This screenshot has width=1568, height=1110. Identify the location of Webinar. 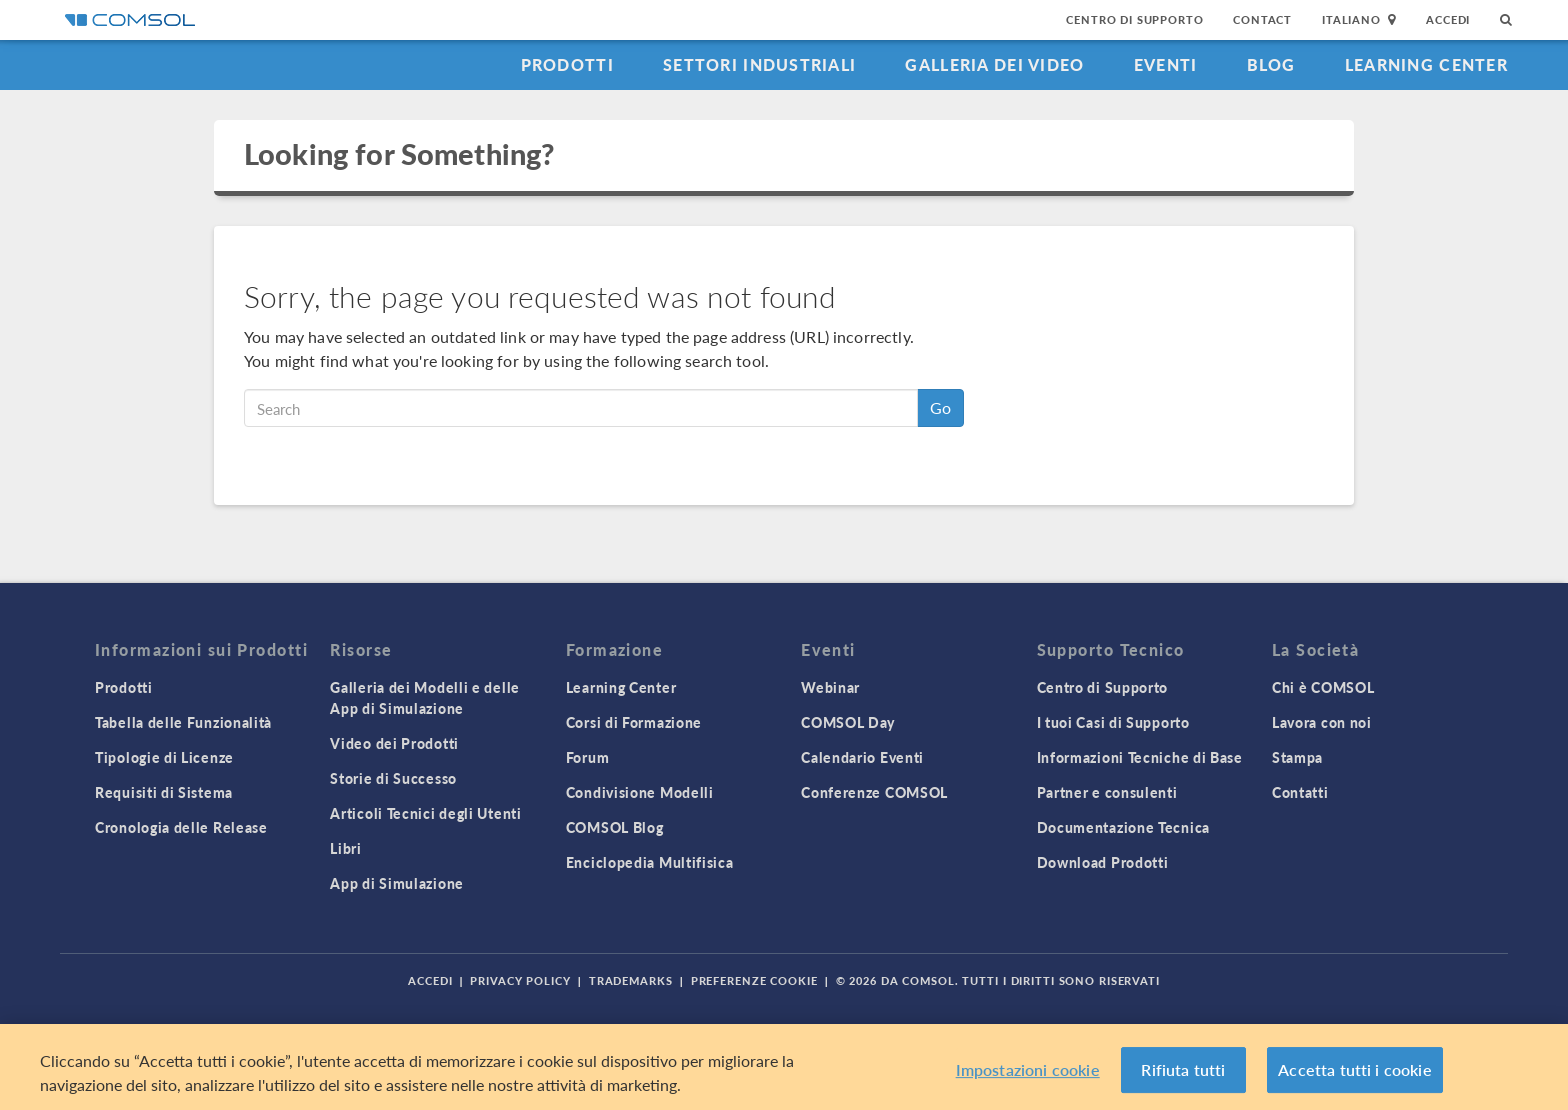
(830, 687).